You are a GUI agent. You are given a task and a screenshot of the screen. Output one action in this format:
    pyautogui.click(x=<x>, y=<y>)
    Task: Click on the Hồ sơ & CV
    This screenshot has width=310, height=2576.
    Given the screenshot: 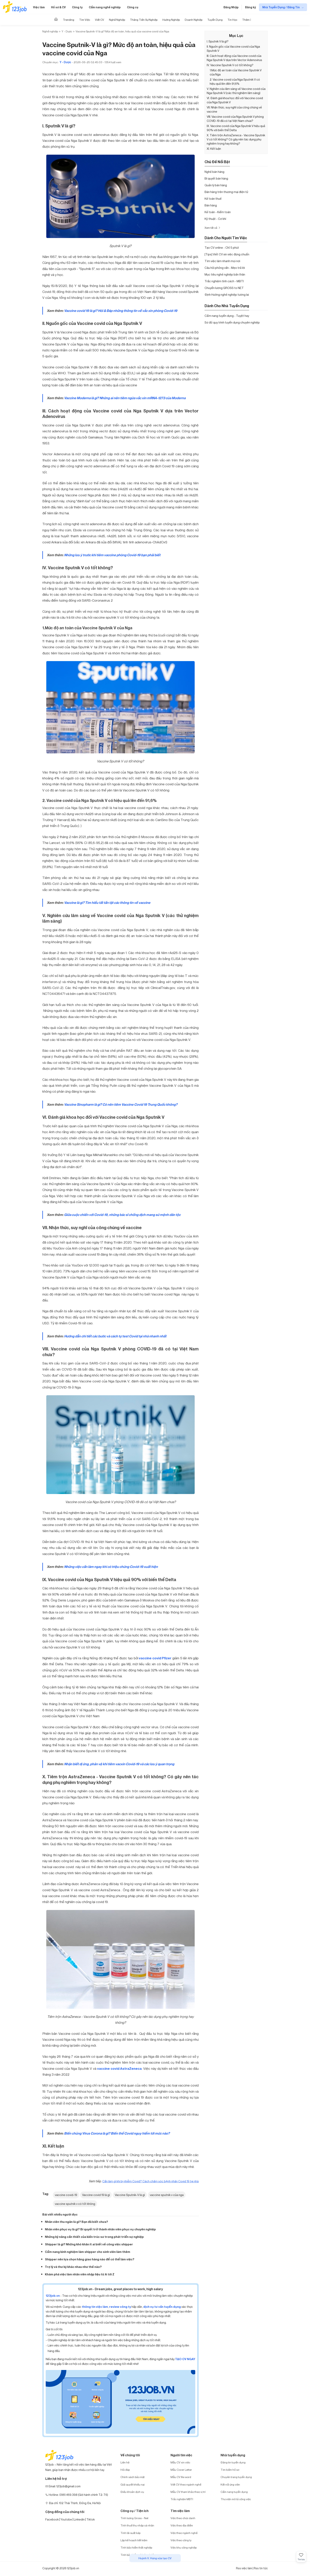 What is the action you would take?
    pyautogui.click(x=58, y=7)
    